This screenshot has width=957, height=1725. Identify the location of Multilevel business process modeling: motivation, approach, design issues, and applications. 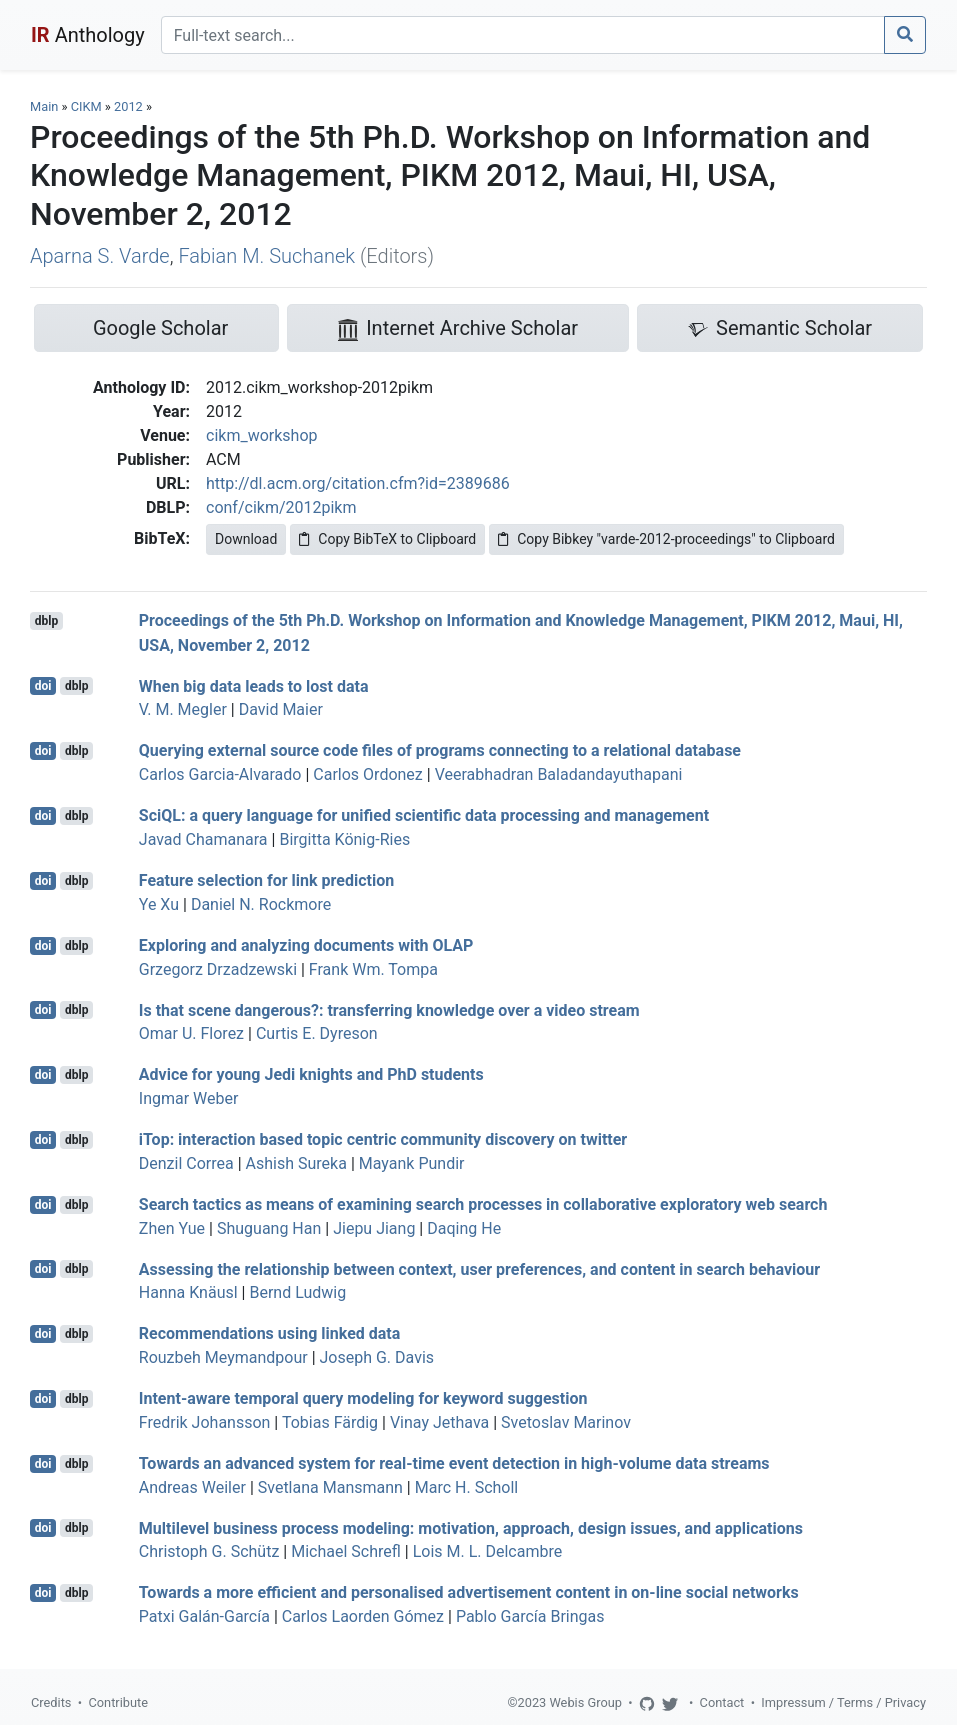
(471, 1527).